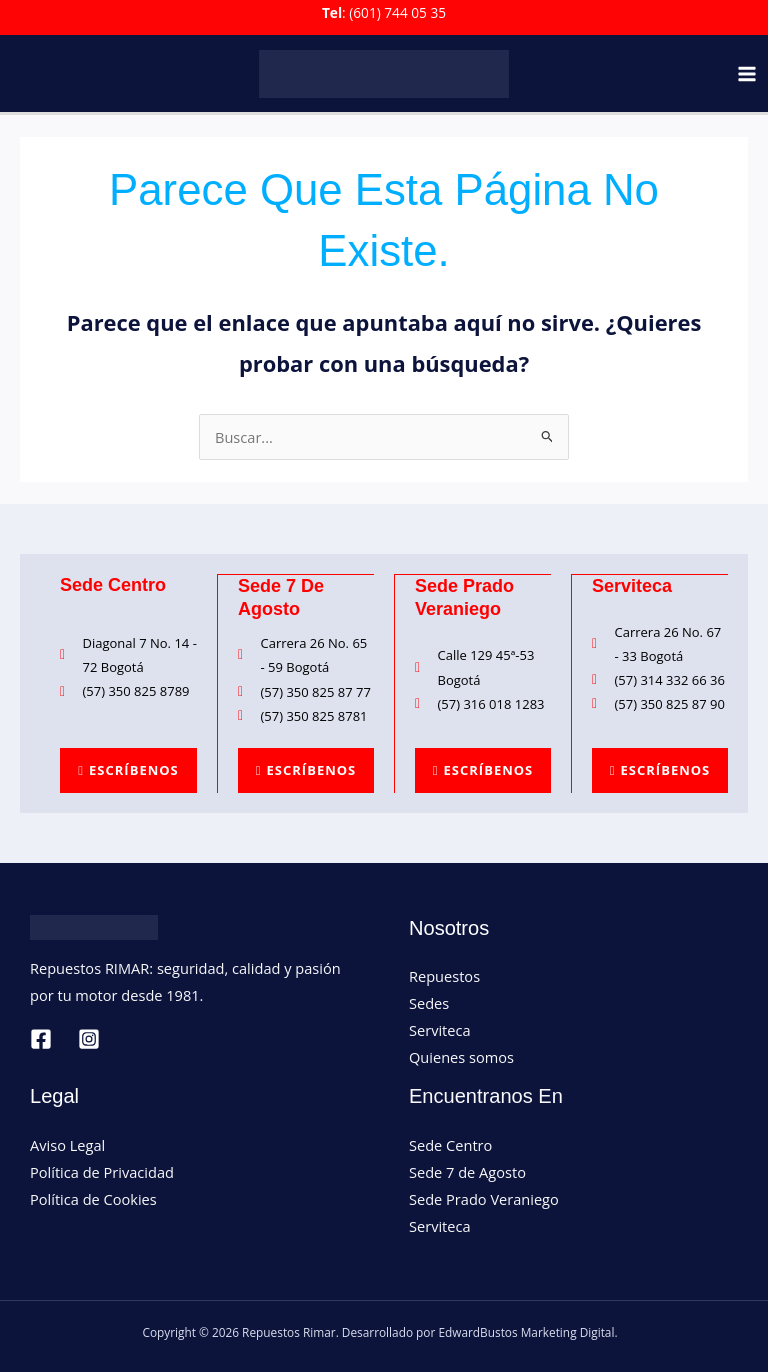 This screenshot has height=1372, width=768. What do you see at coordinates (67, 1144) in the screenshot?
I see `Aviso Legal` at bounding box center [67, 1144].